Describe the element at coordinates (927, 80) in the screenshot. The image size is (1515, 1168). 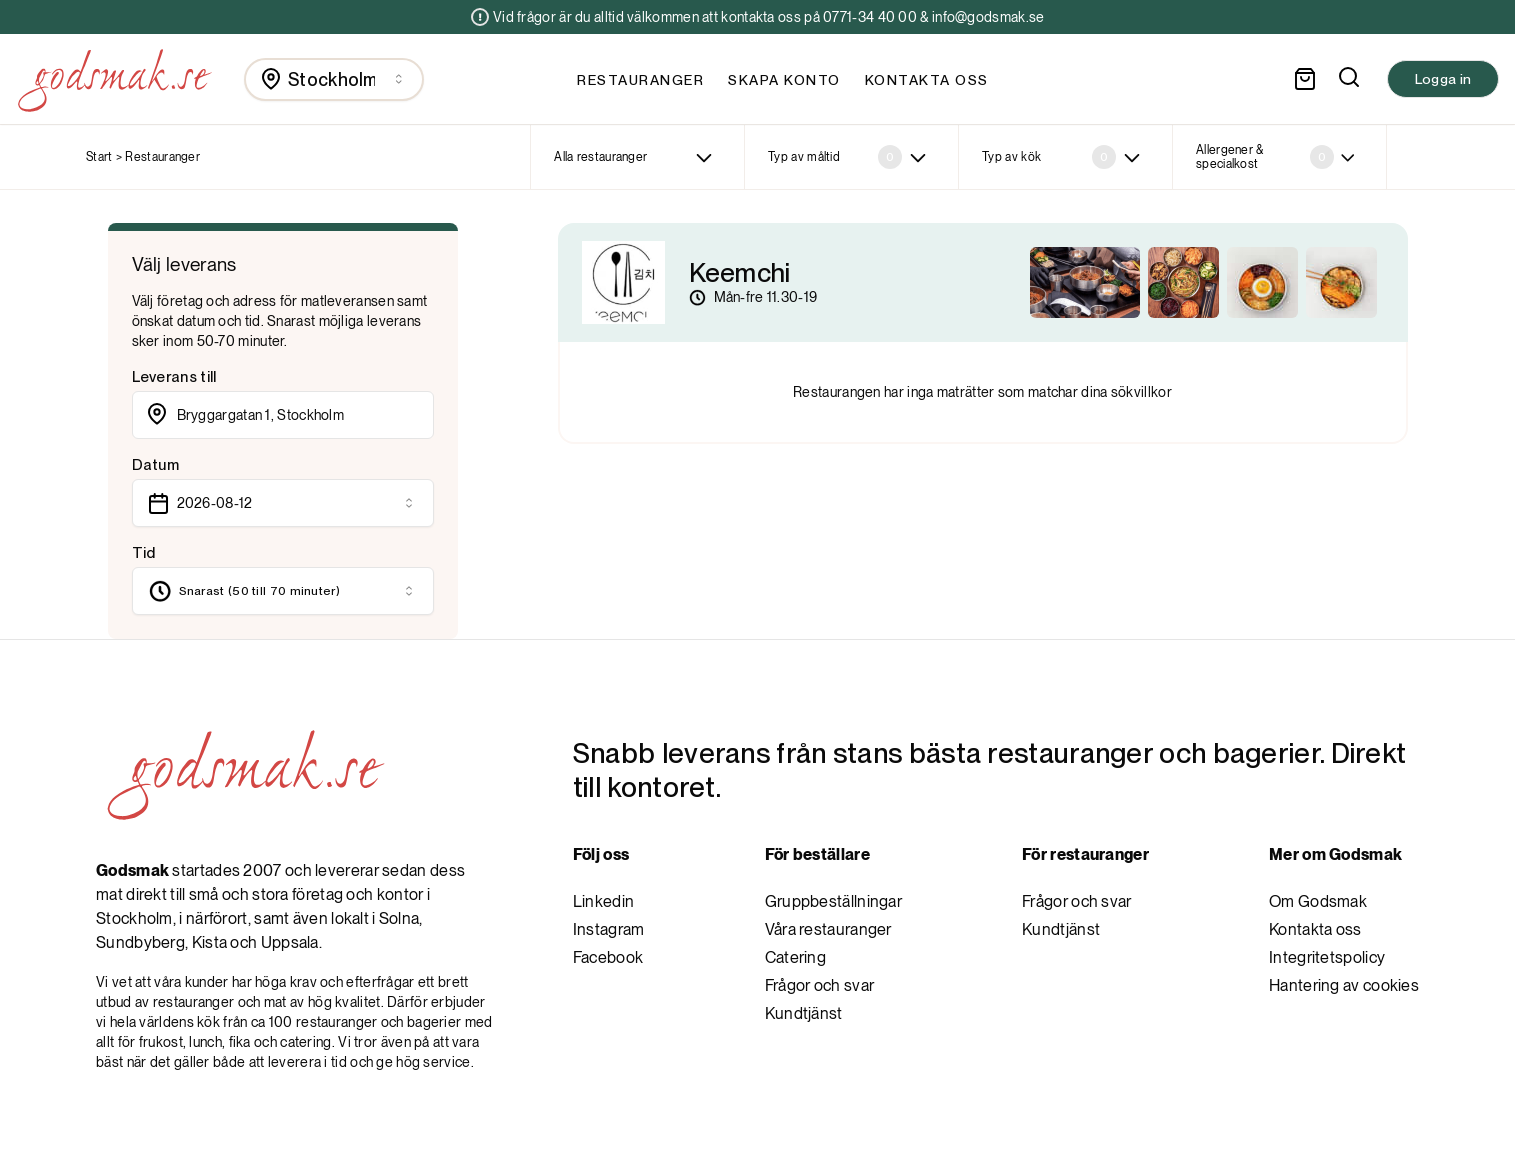
I see `Kontakta oss` at that location.